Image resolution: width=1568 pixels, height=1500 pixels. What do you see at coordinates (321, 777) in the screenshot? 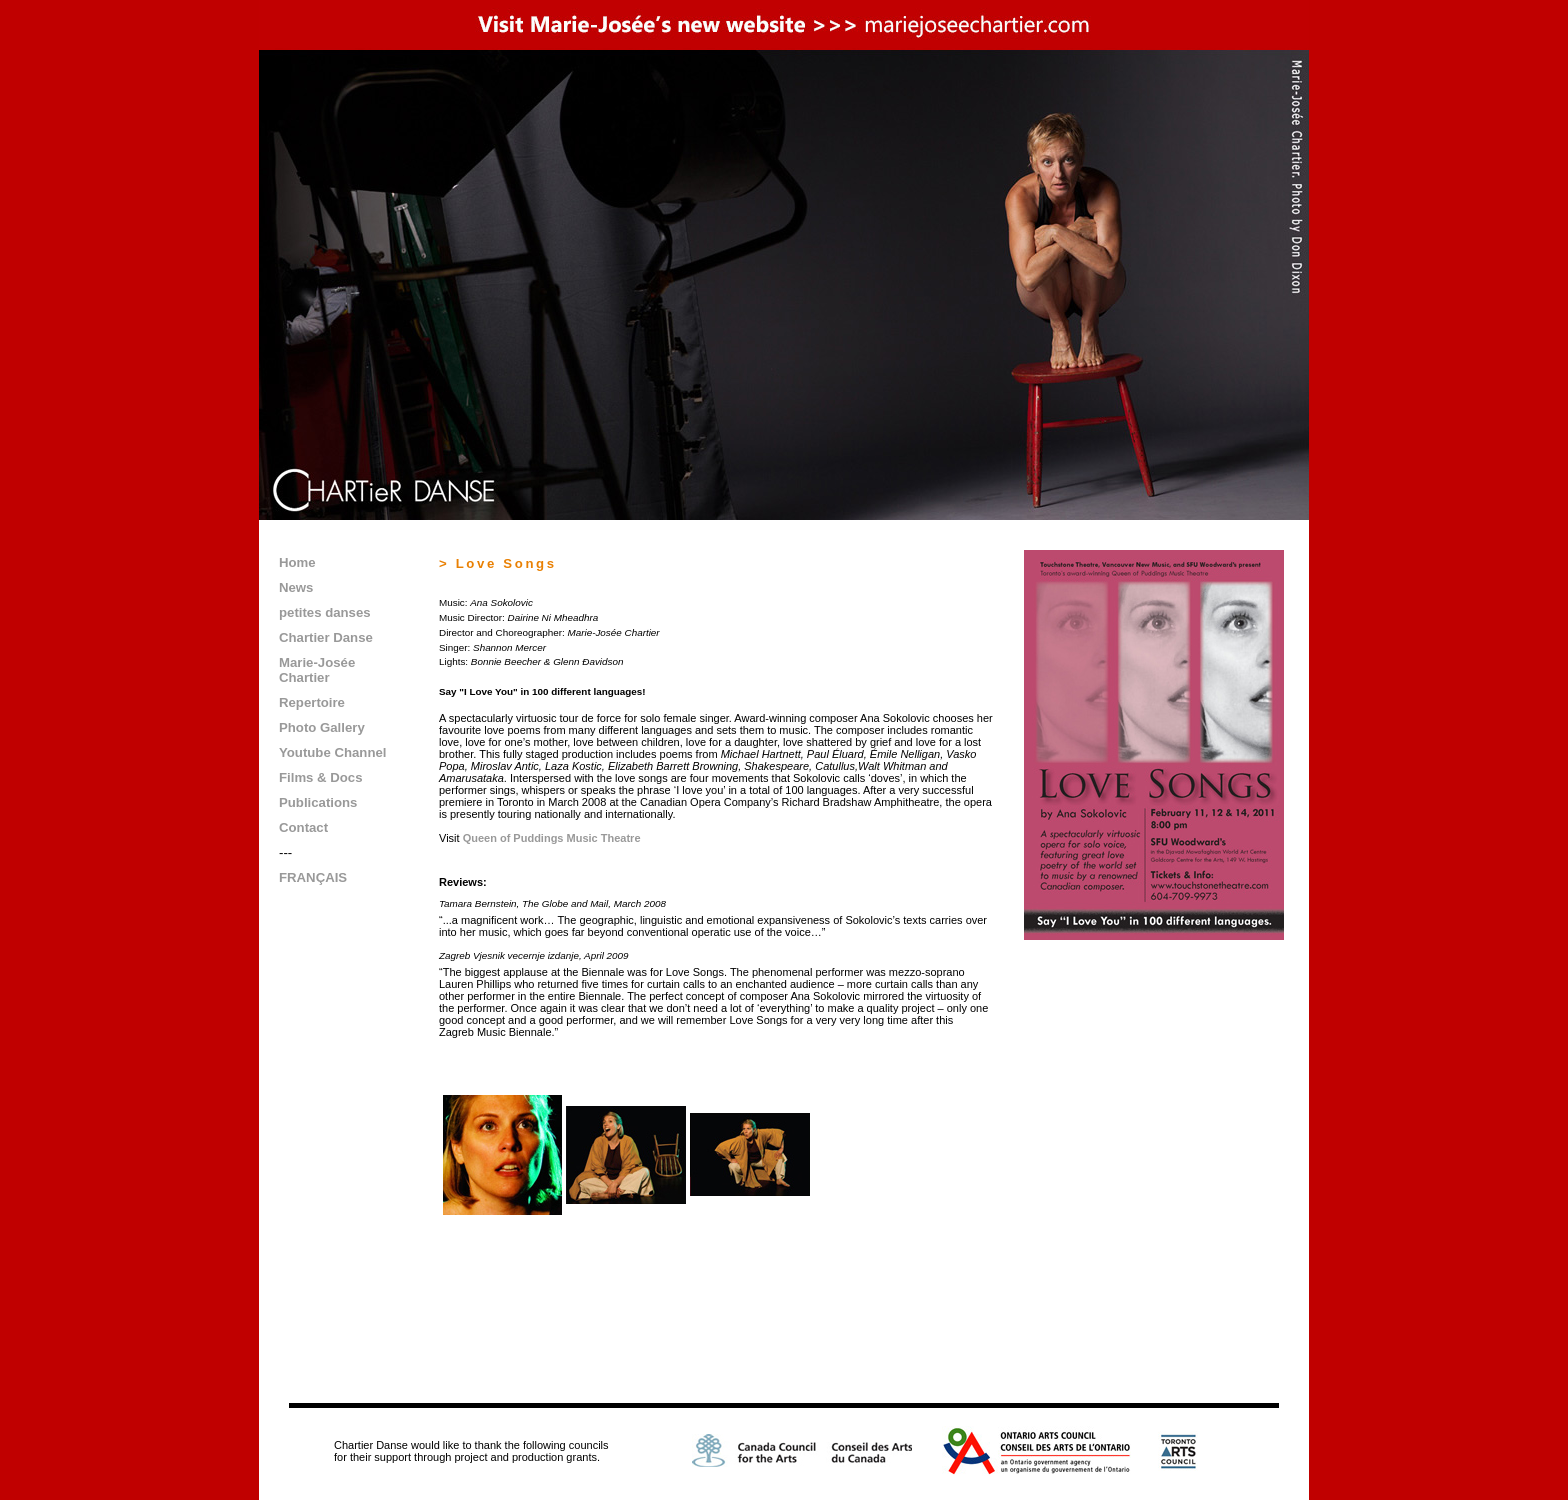
I see `Films & Docs` at bounding box center [321, 777].